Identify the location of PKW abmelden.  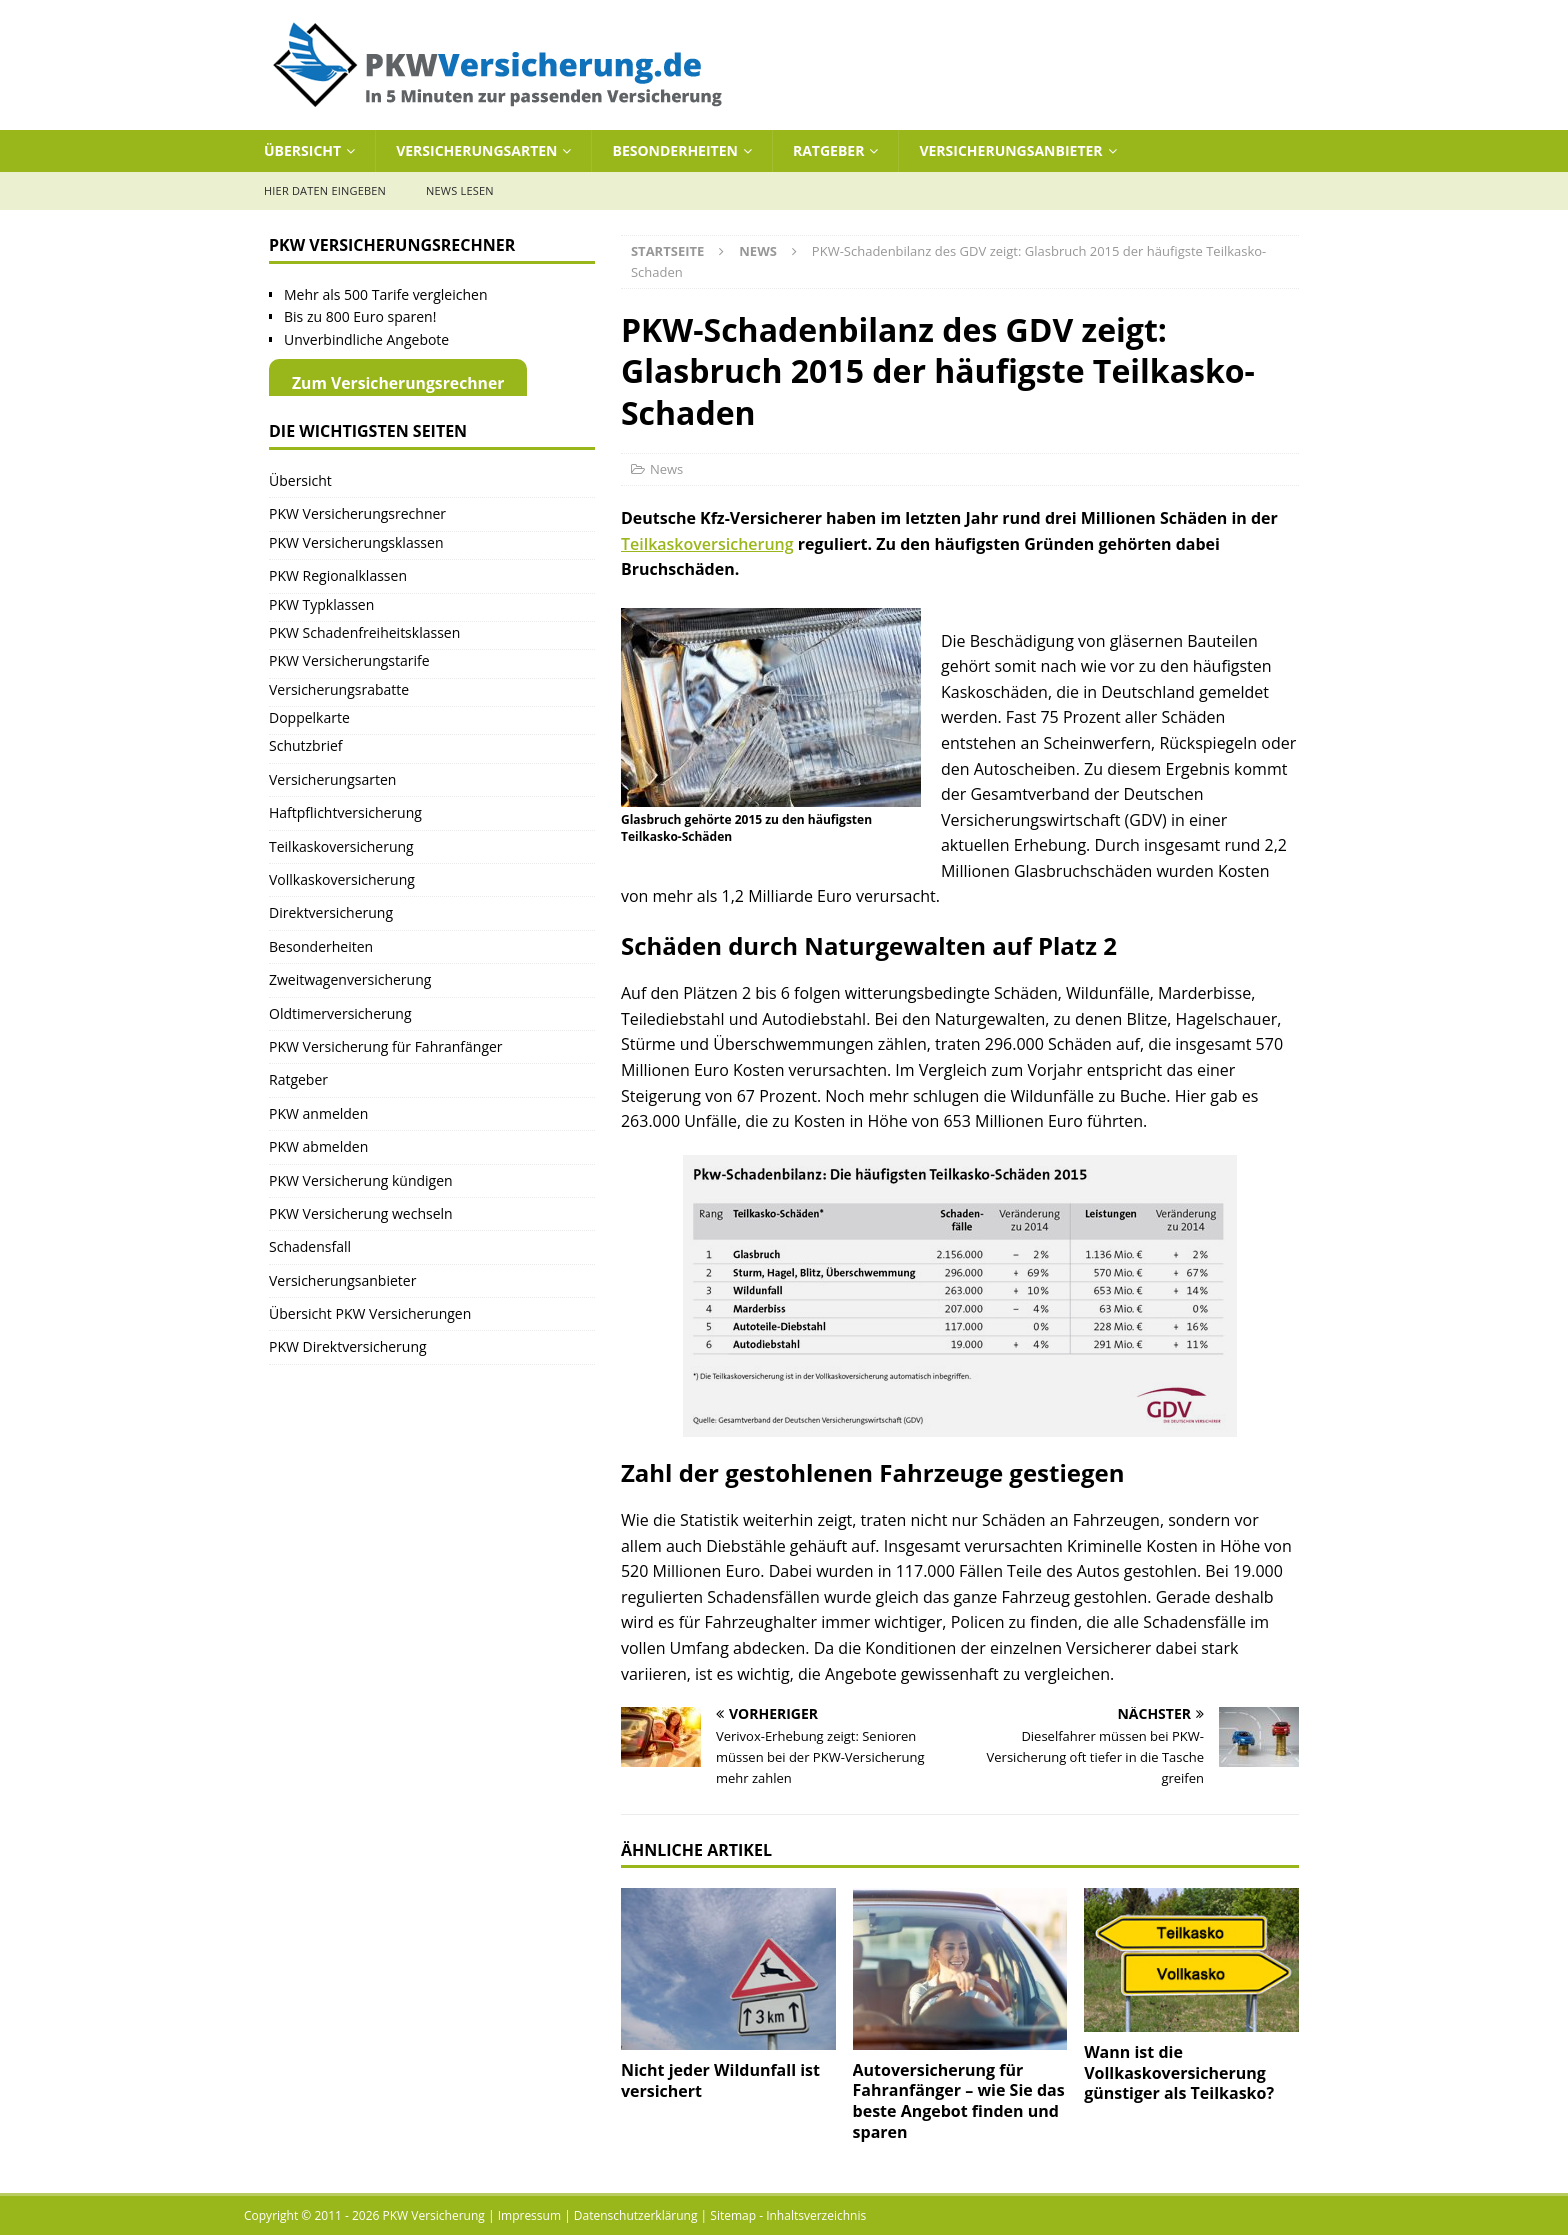
(318, 1146).